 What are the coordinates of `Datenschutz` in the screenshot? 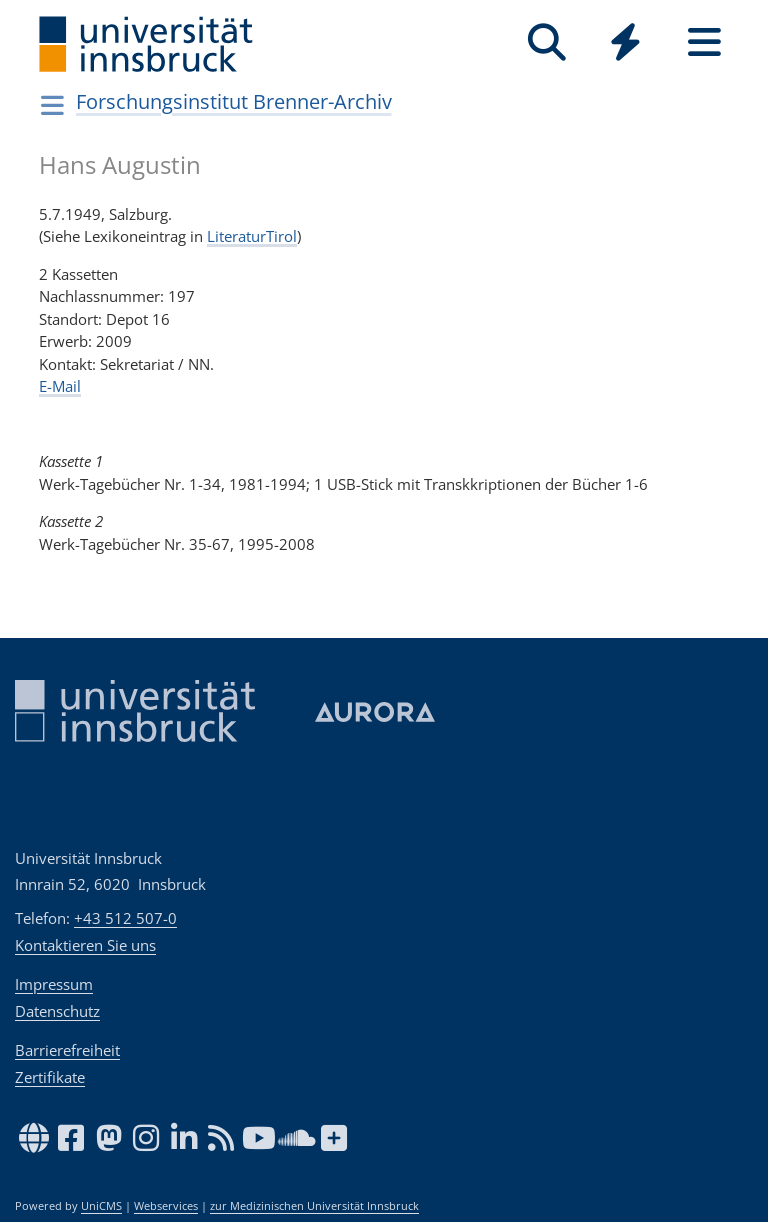 It's located at (57, 1011).